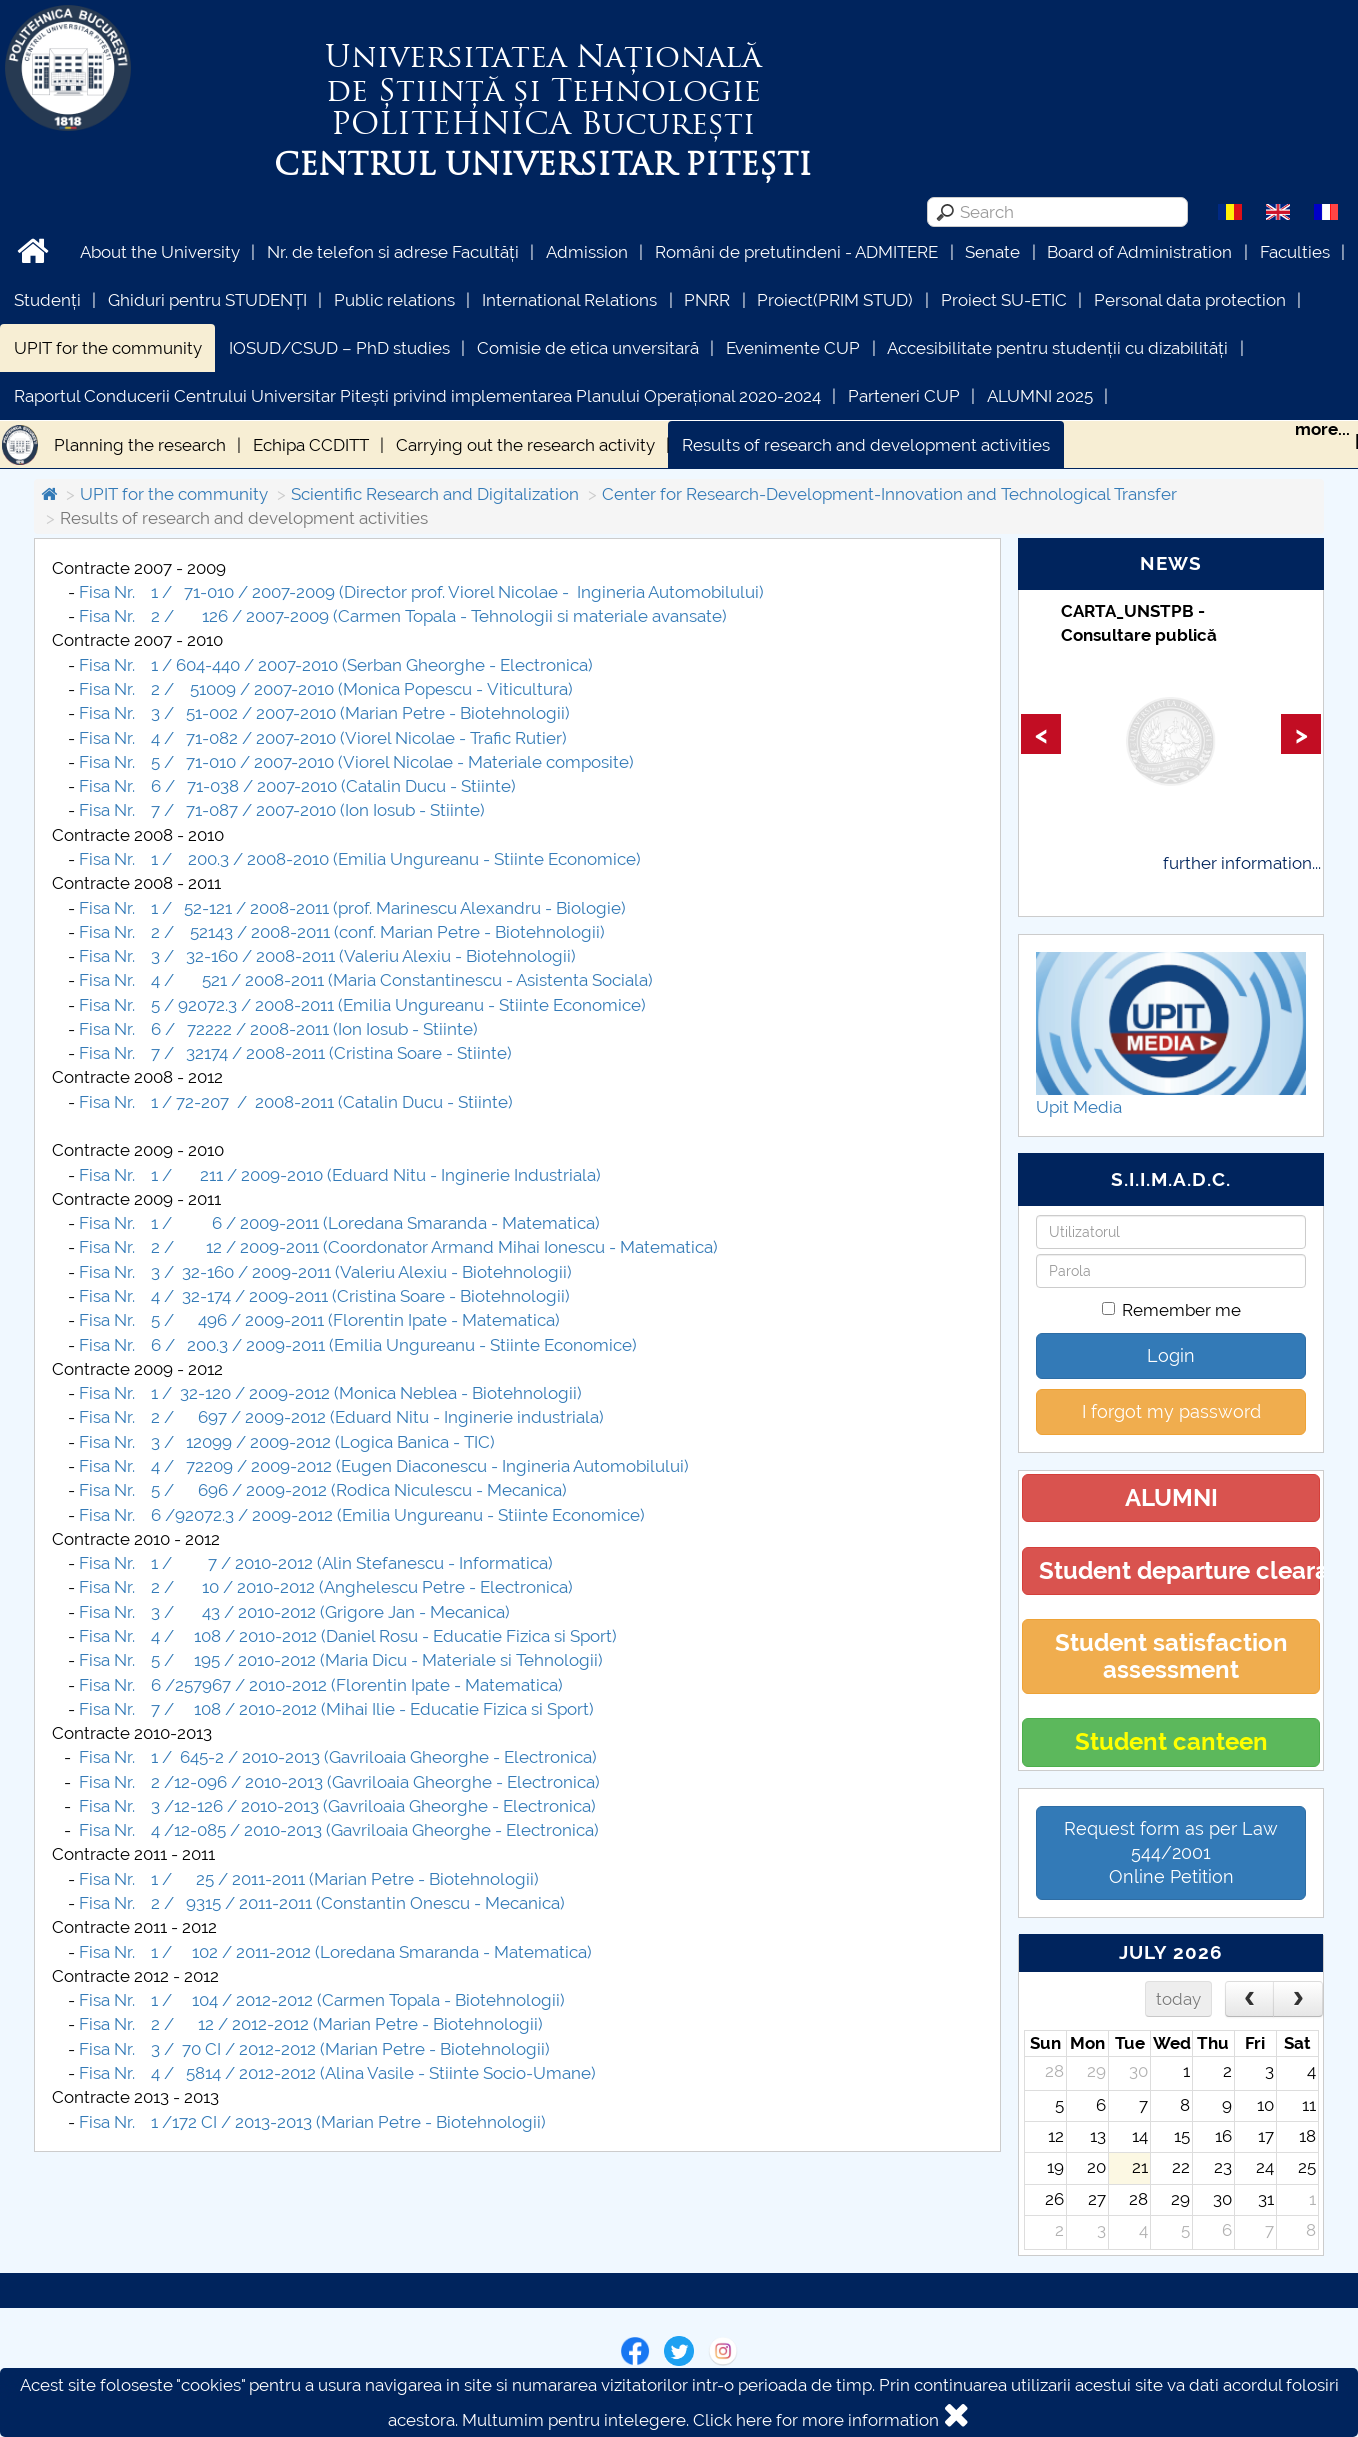 This screenshot has width=1358, height=2437. Describe the element at coordinates (360, 859) in the screenshot. I see `Fisa Nr. 1 / 200.3 / 2008-2010 (Emilia Ungureanu - Stiinte Economice)` at that location.